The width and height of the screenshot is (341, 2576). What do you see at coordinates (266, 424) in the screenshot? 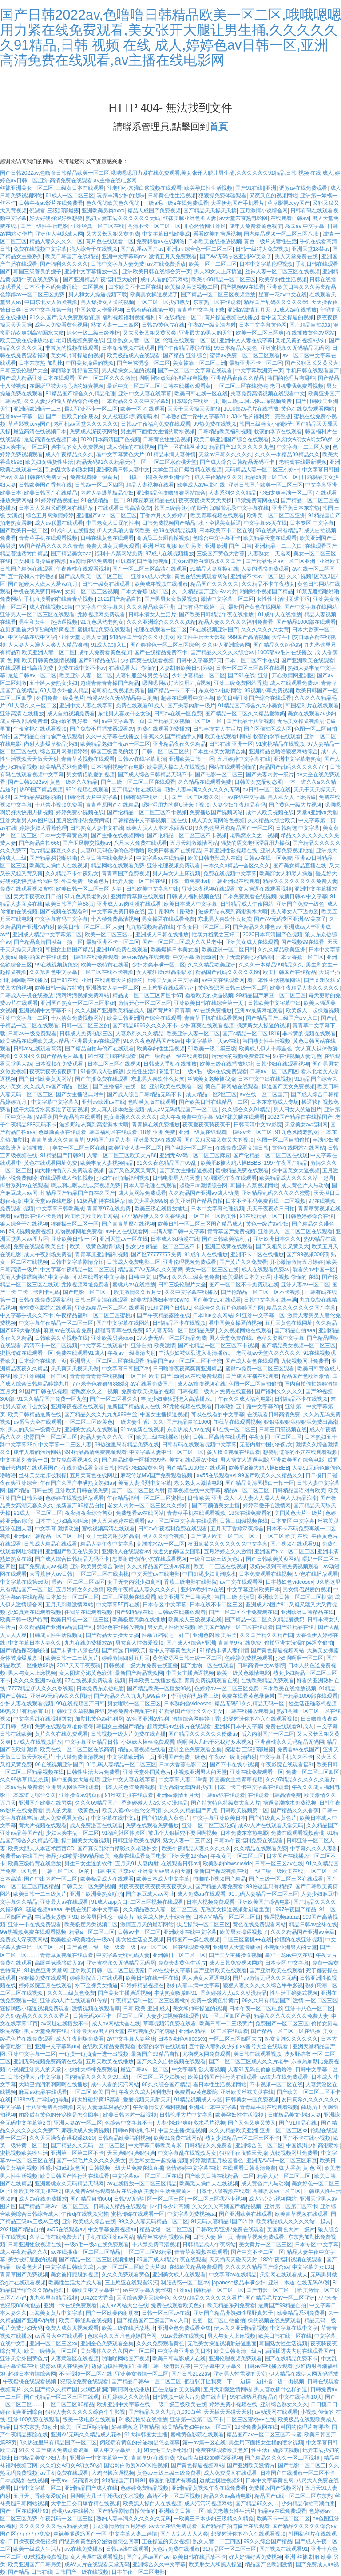
I see `韩国三级善良小的胰子` at bounding box center [266, 424].